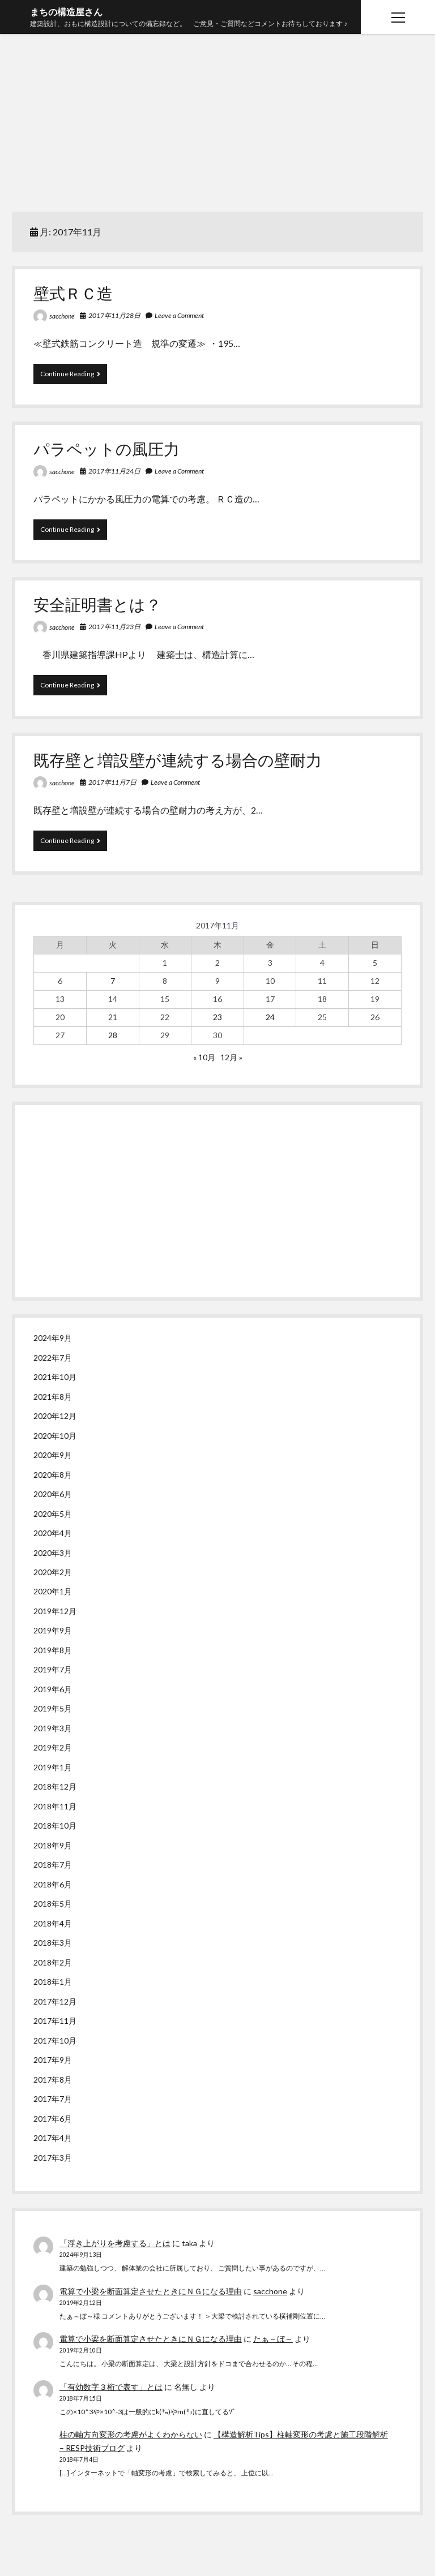 This screenshot has width=435, height=2576. What do you see at coordinates (52, 1533) in the screenshot?
I see `2020年4月` at bounding box center [52, 1533].